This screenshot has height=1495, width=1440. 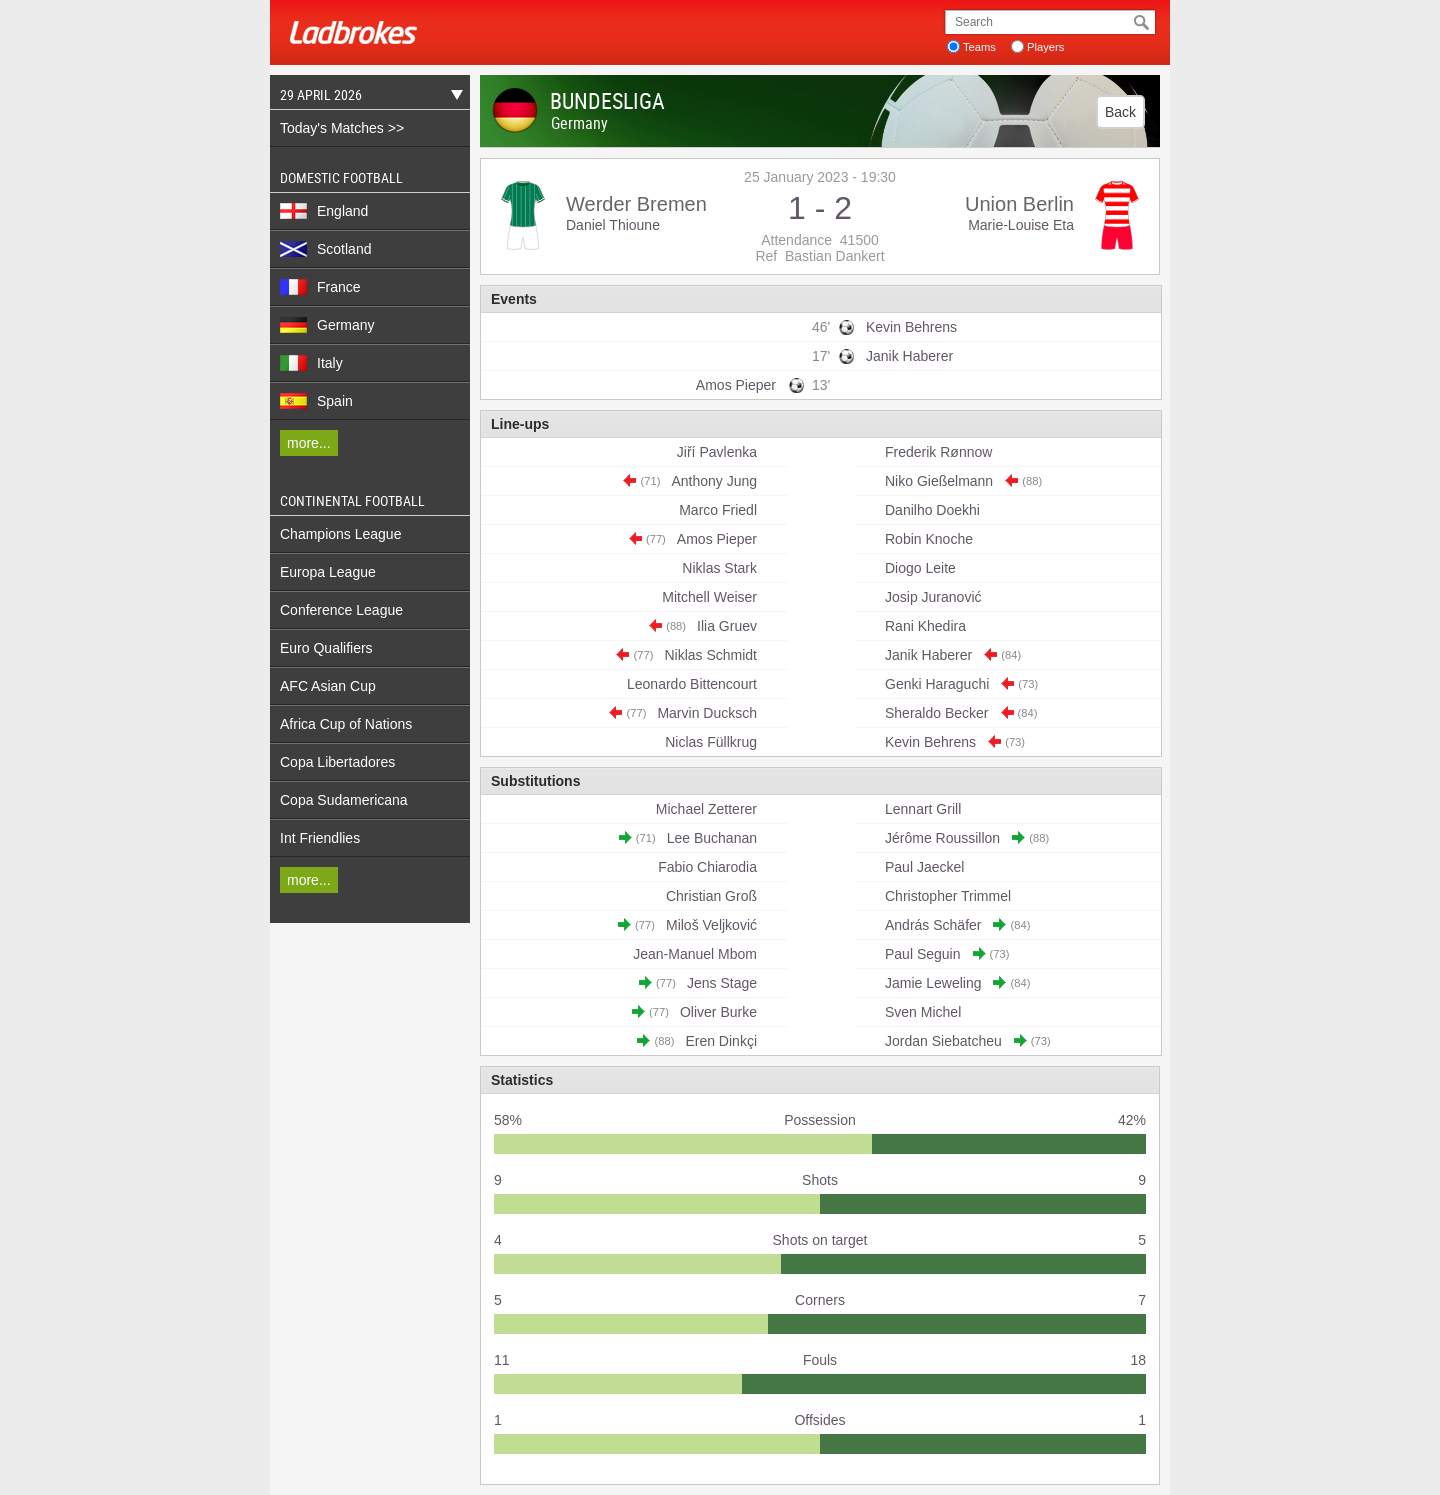 What do you see at coordinates (344, 800) in the screenshot?
I see `Copa Sudamericana` at bounding box center [344, 800].